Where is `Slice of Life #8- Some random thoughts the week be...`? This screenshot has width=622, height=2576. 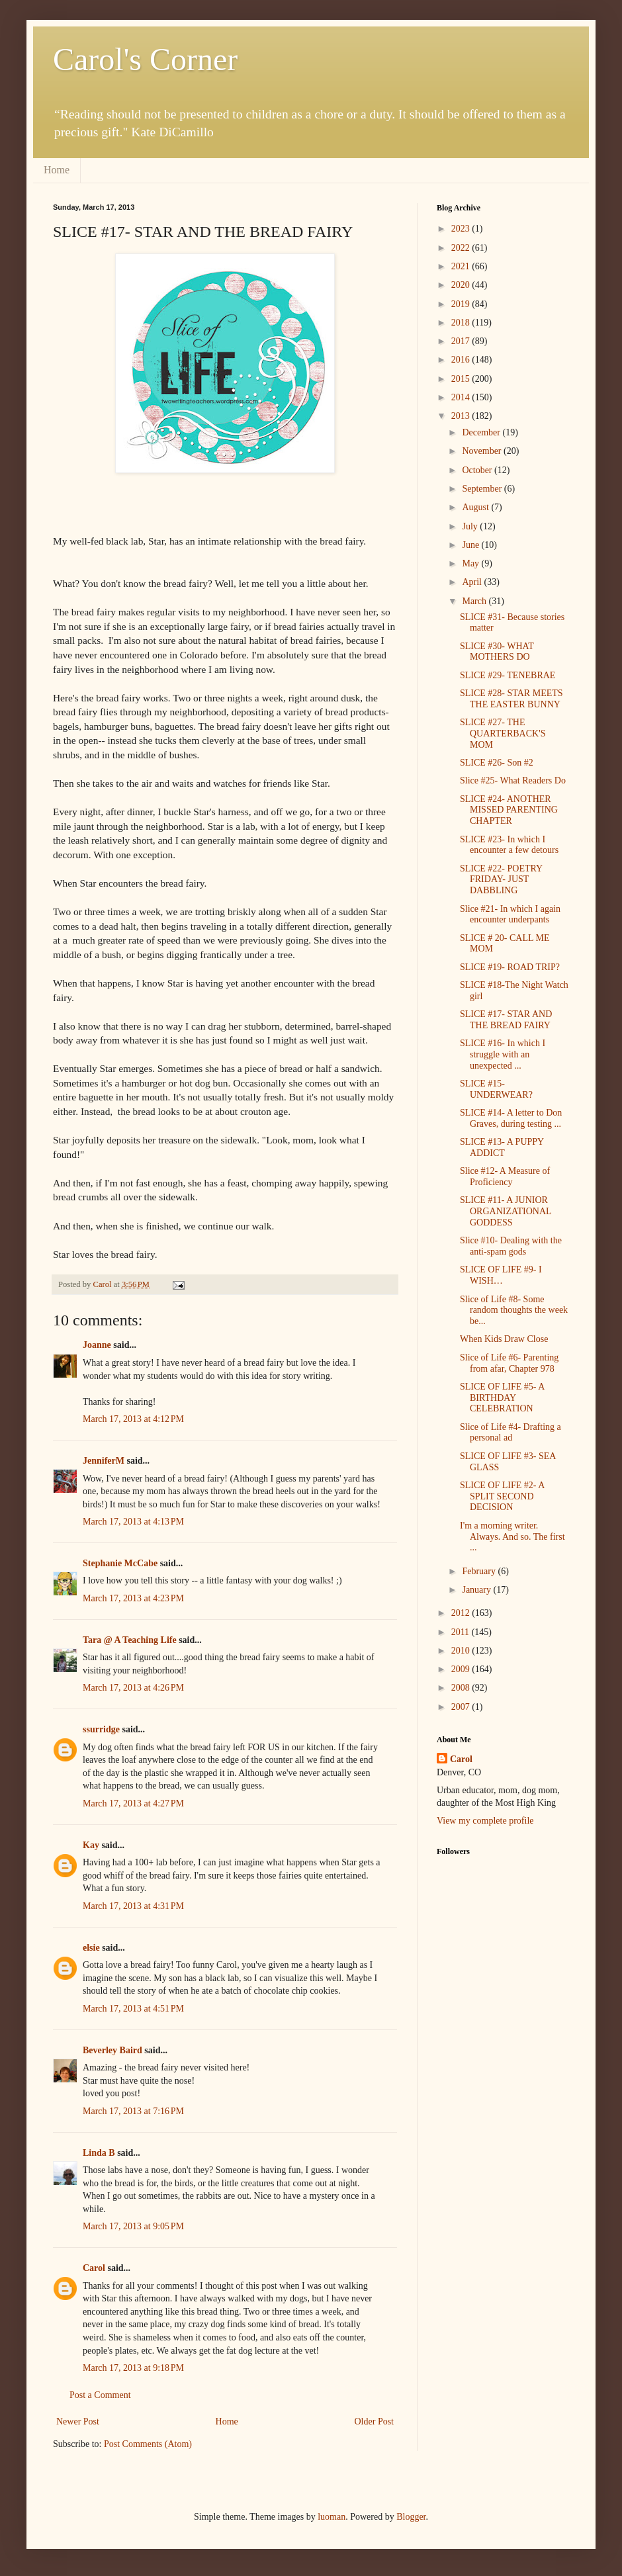
Slice of Life #8- Some random thoughts the week be... is located at coordinates (514, 1310).